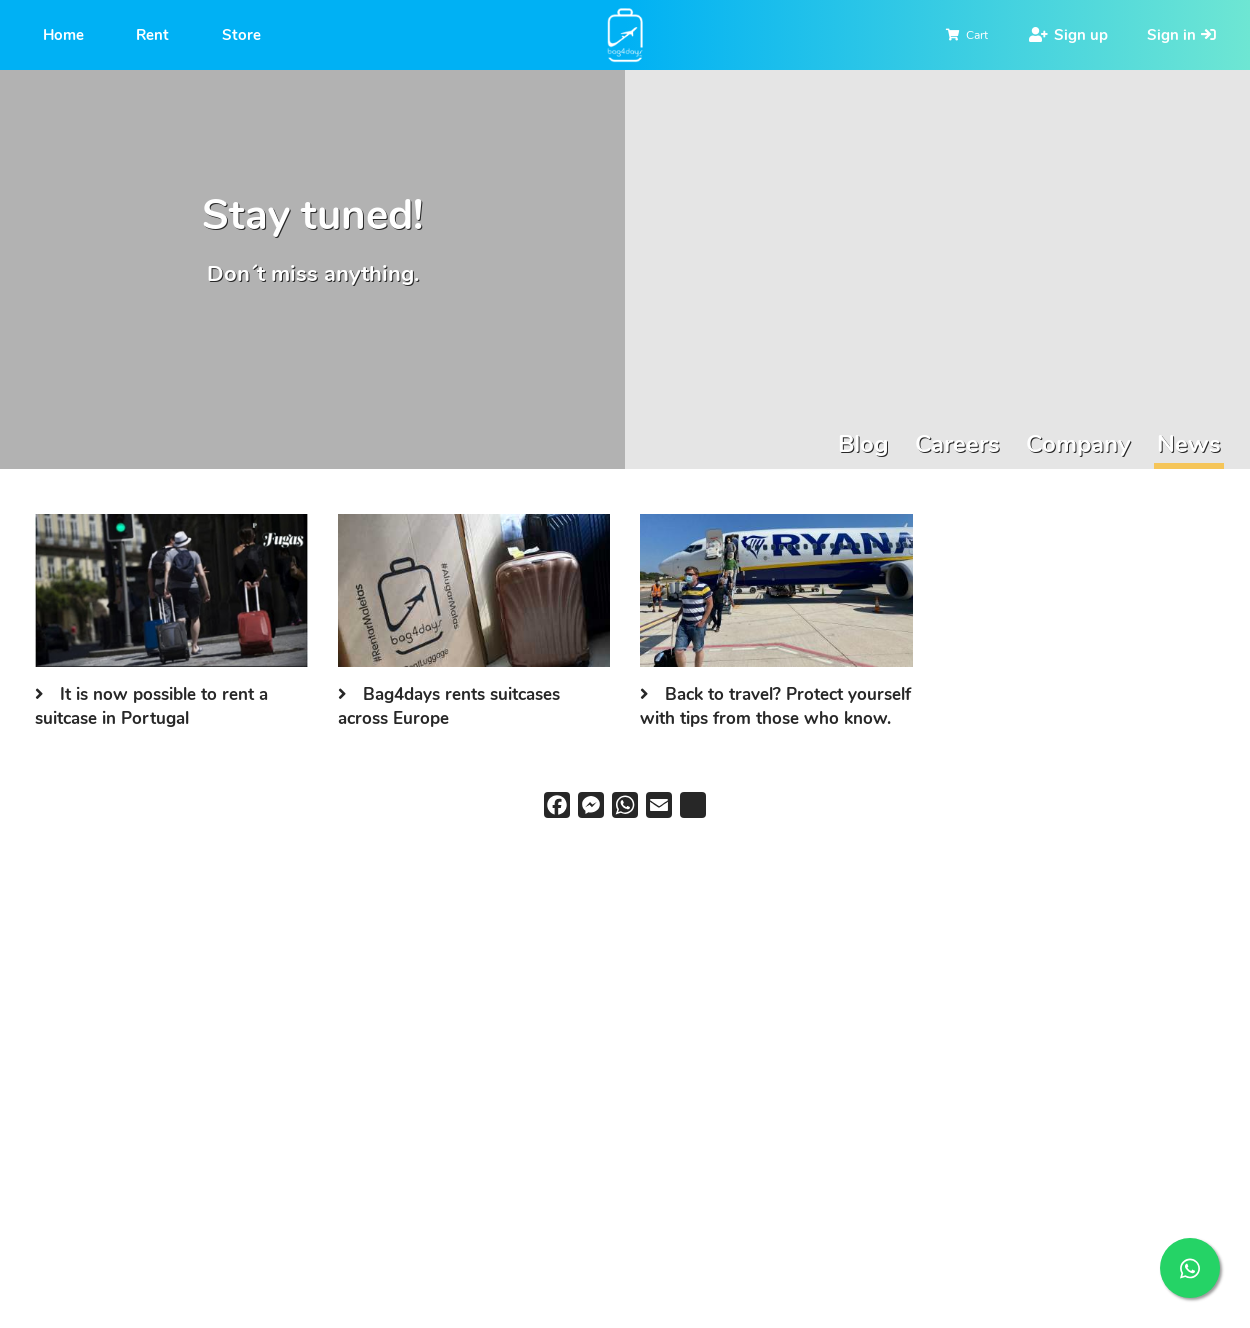  I want to click on Company, so click(1078, 444).